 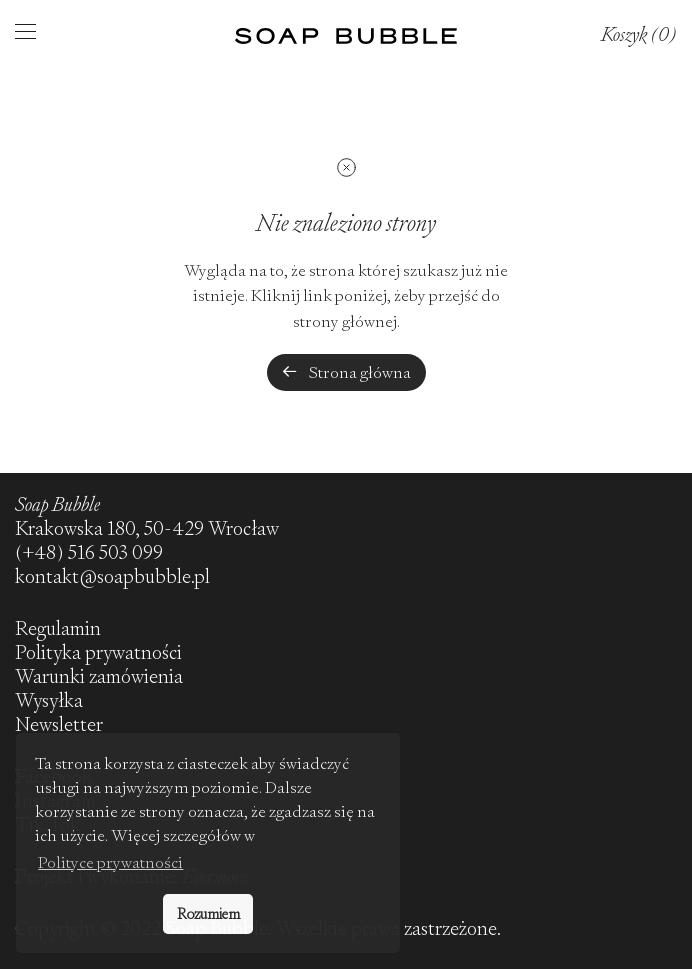 What do you see at coordinates (58, 628) in the screenshot?
I see `Regulamin` at bounding box center [58, 628].